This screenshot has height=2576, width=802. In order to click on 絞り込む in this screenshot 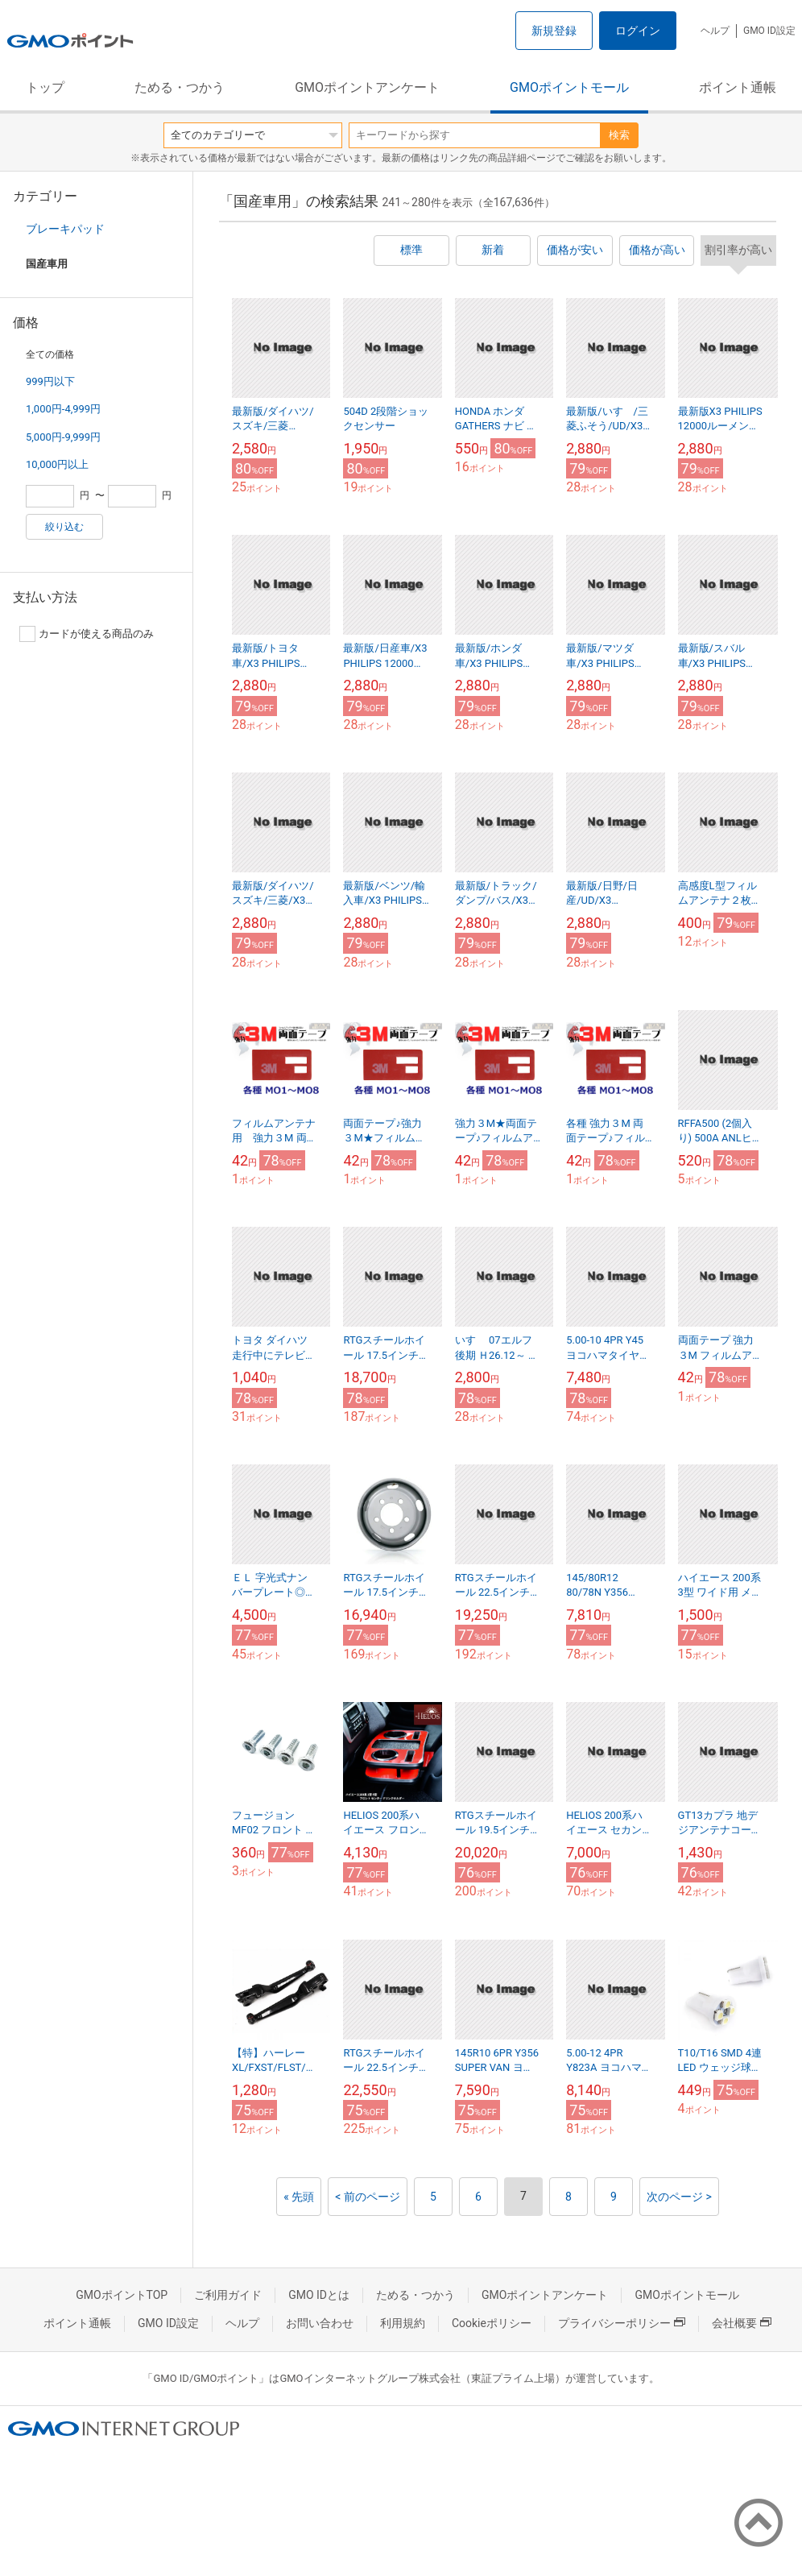, I will do `click(64, 526)`.